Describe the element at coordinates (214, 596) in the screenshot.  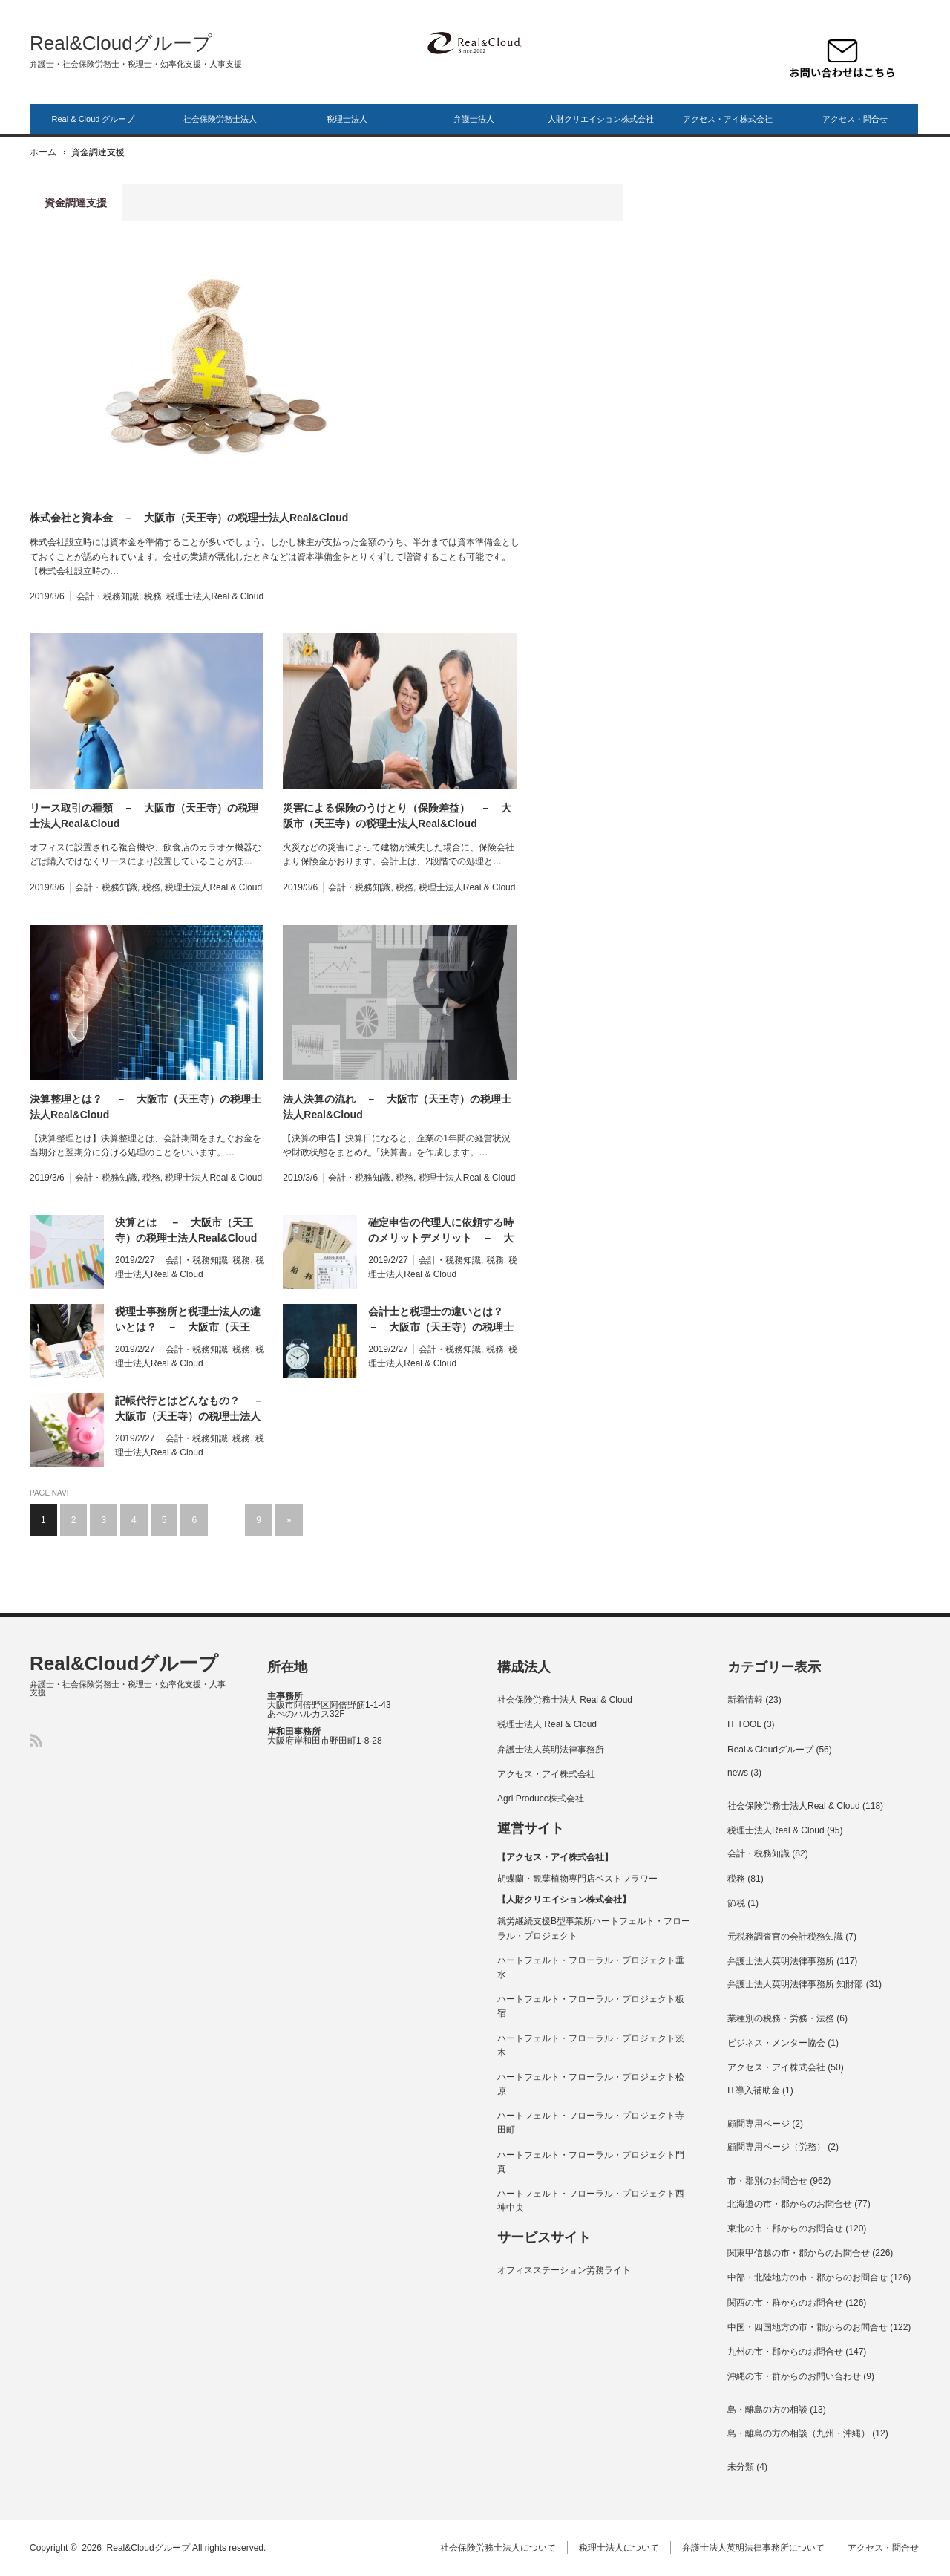
I see `税理士法人Real & Cloud` at that location.